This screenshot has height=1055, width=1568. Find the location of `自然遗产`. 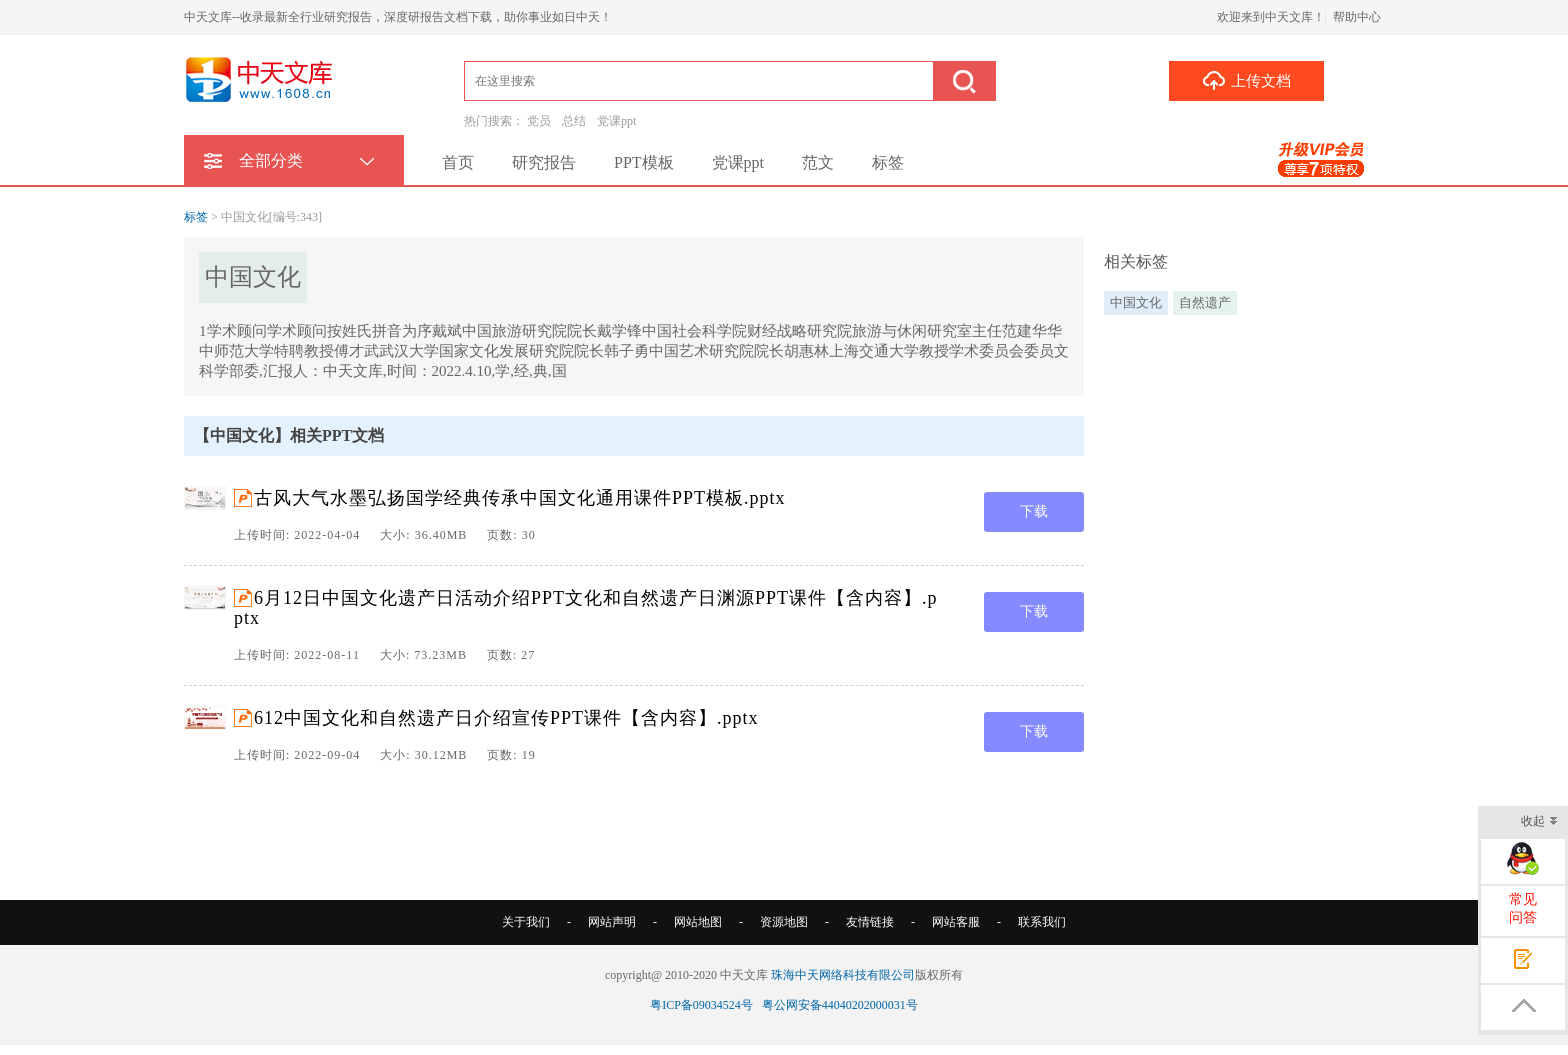

自然遗产 is located at coordinates (1205, 302).